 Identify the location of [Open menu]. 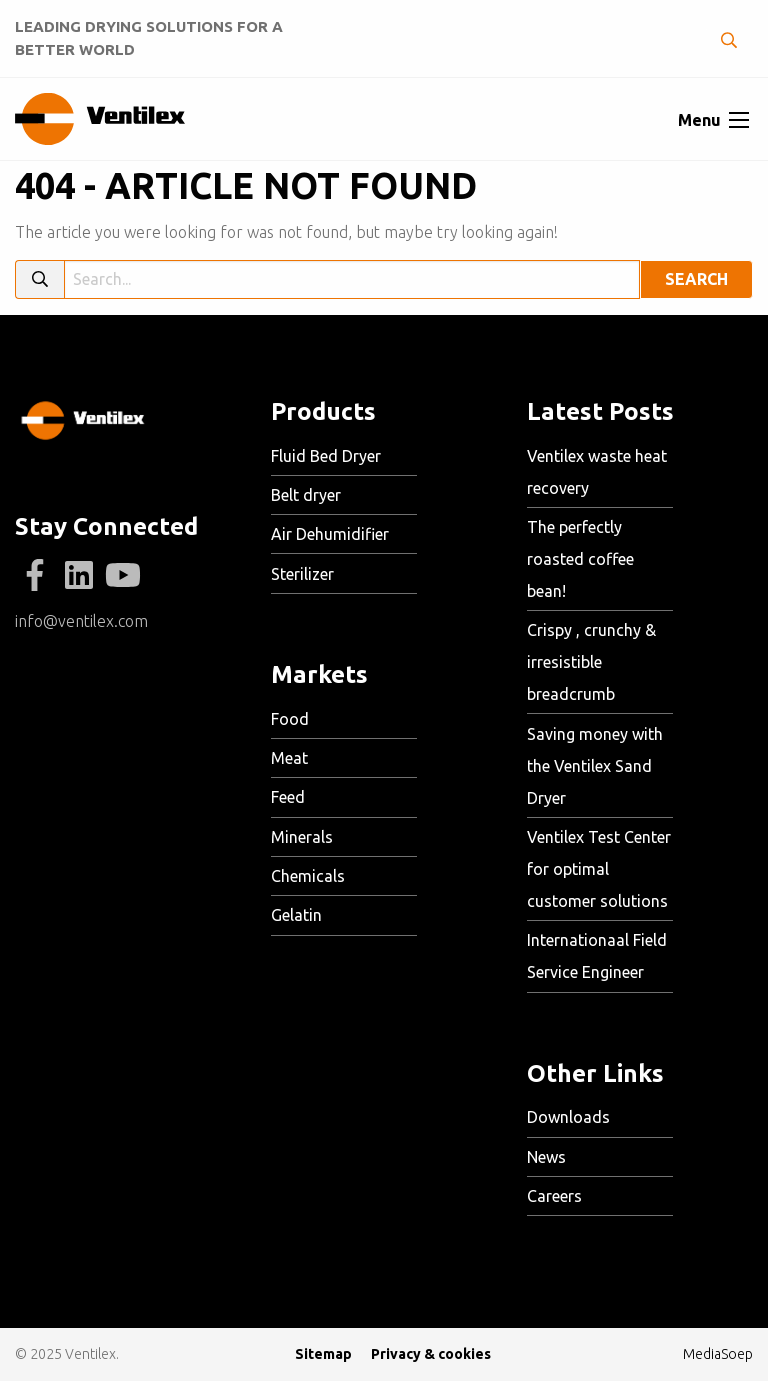
(739, 120).